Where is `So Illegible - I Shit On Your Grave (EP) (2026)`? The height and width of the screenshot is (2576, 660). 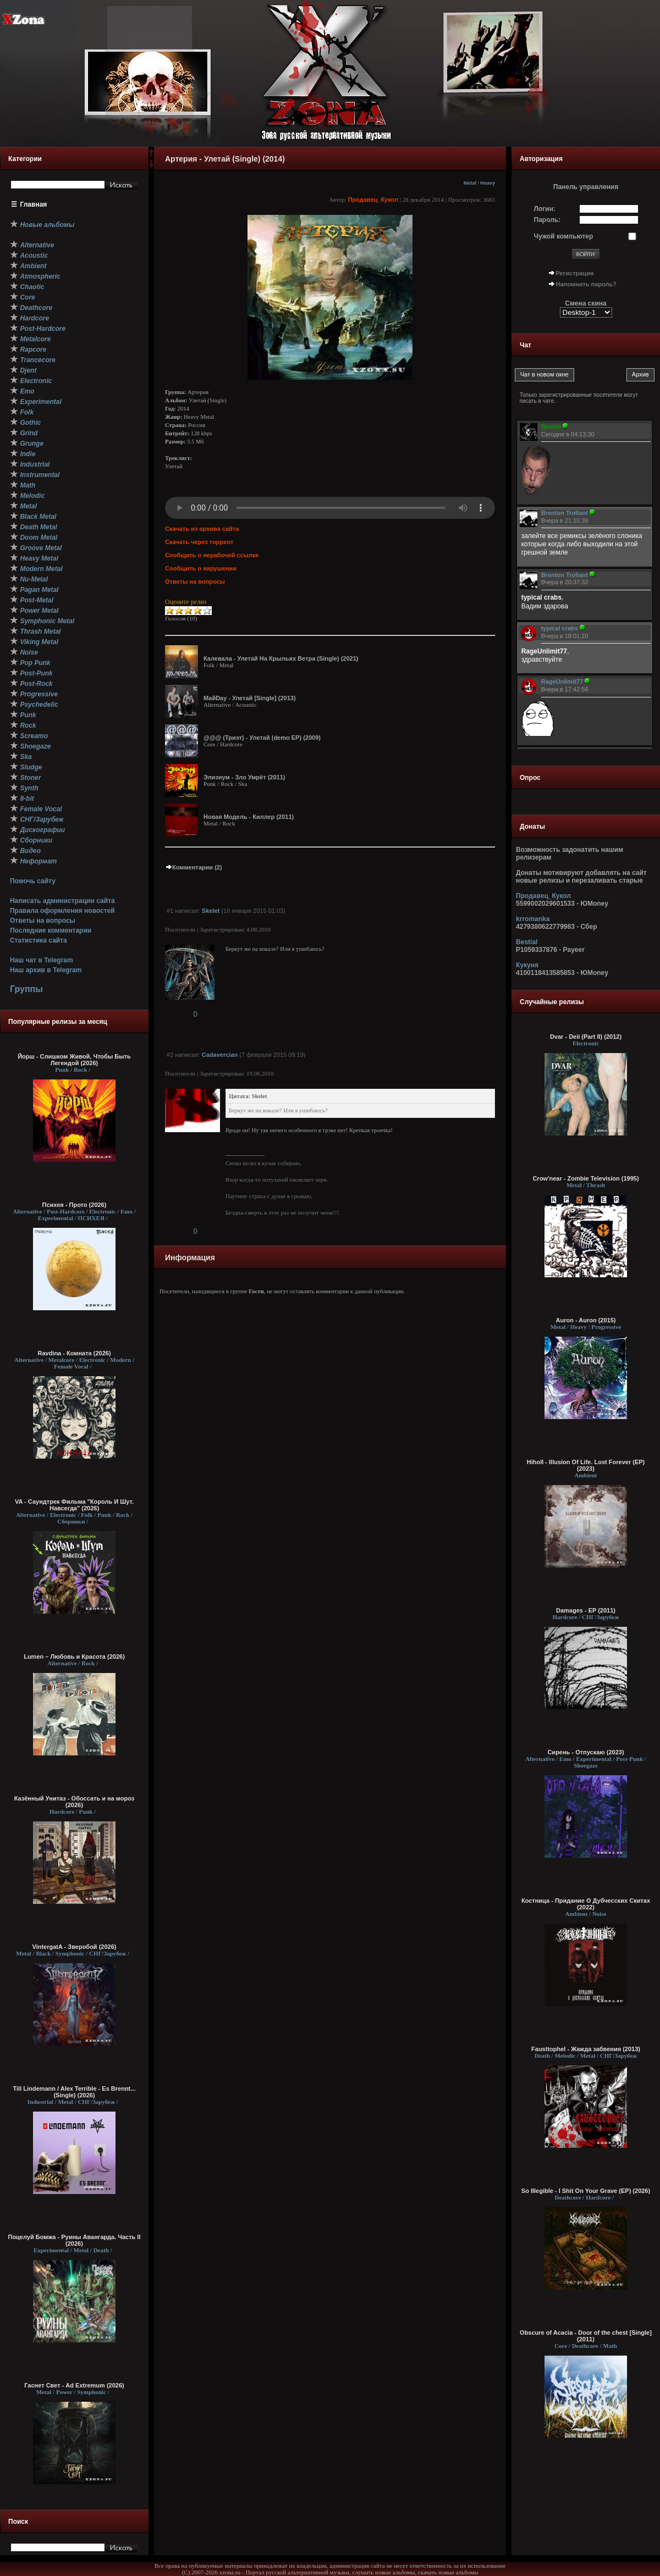
So Illegible - I Shit On Your Grave (EP) (2026) is located at coordinates (585, 2190).